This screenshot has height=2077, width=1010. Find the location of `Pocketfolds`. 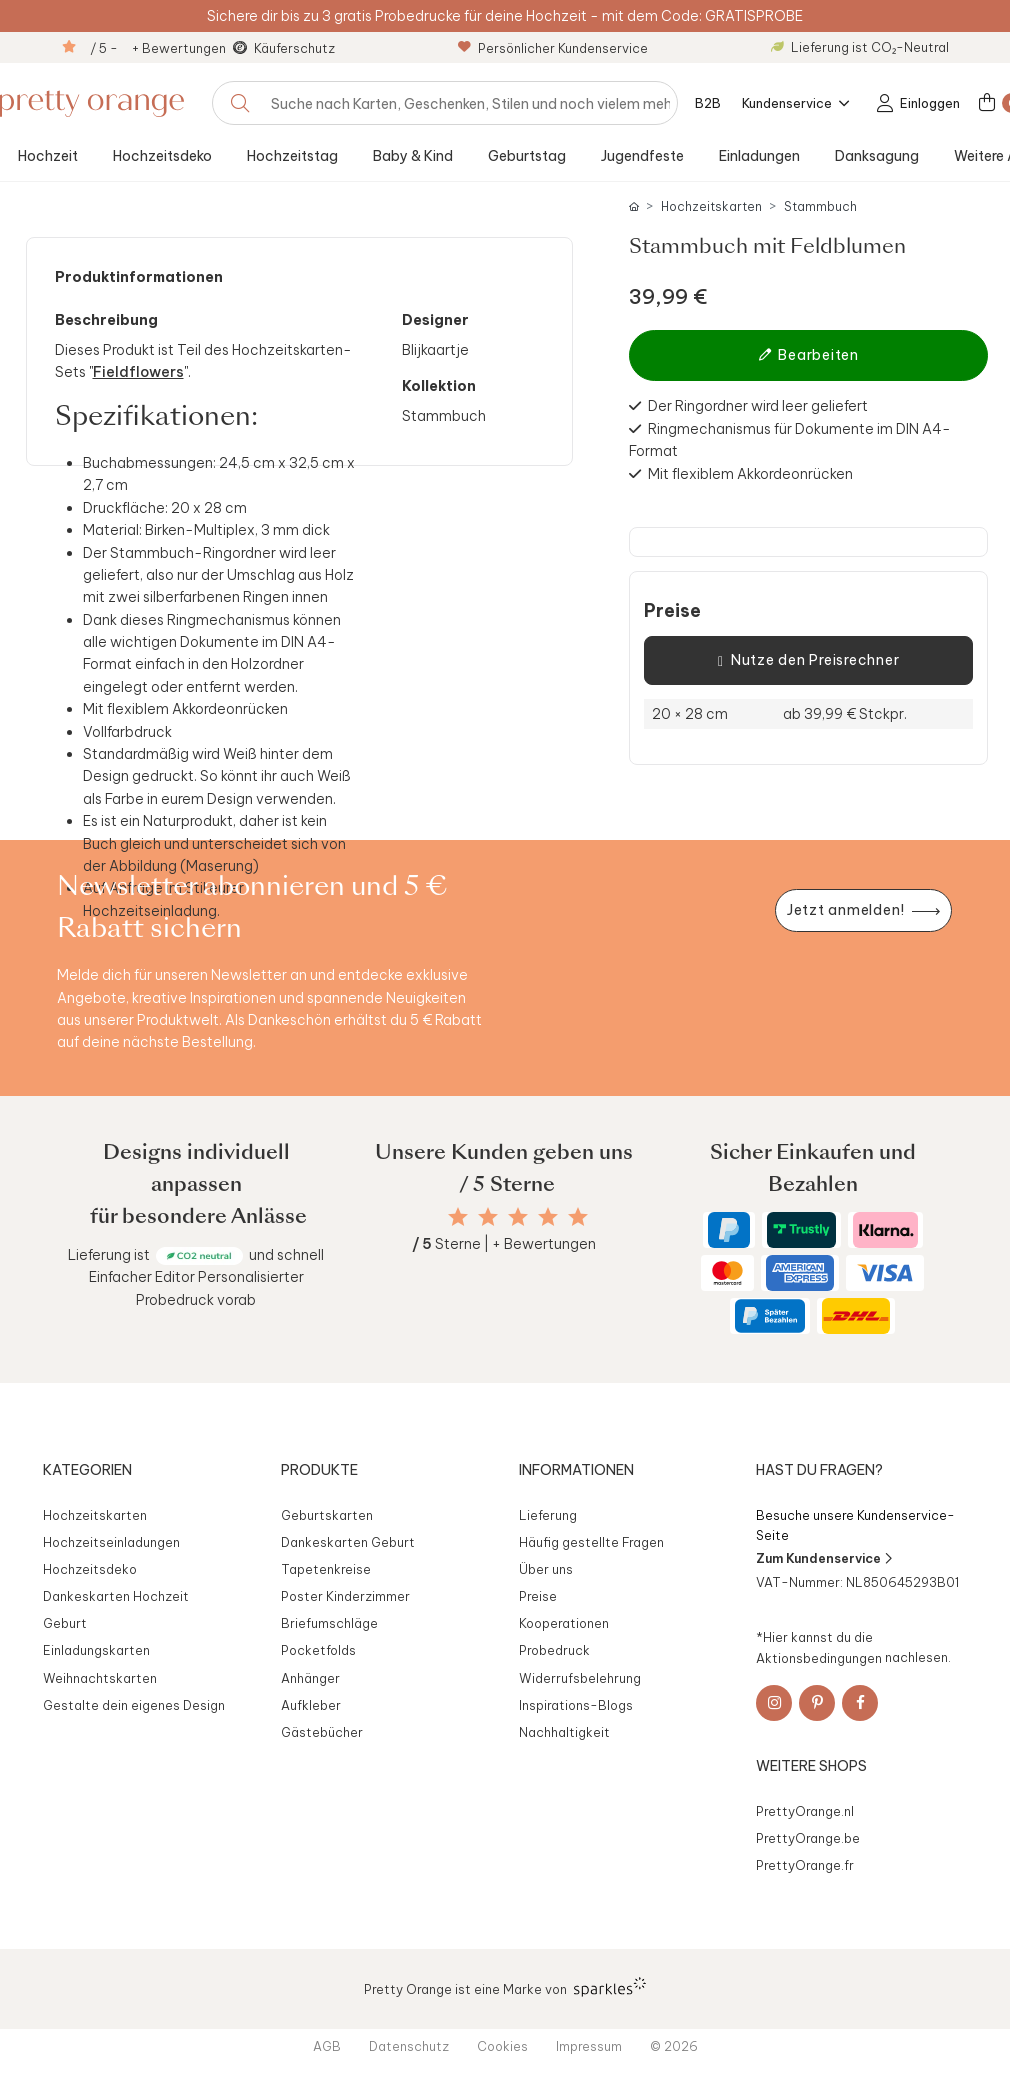

Pocketfolds is located at coordinates (318, 1650).